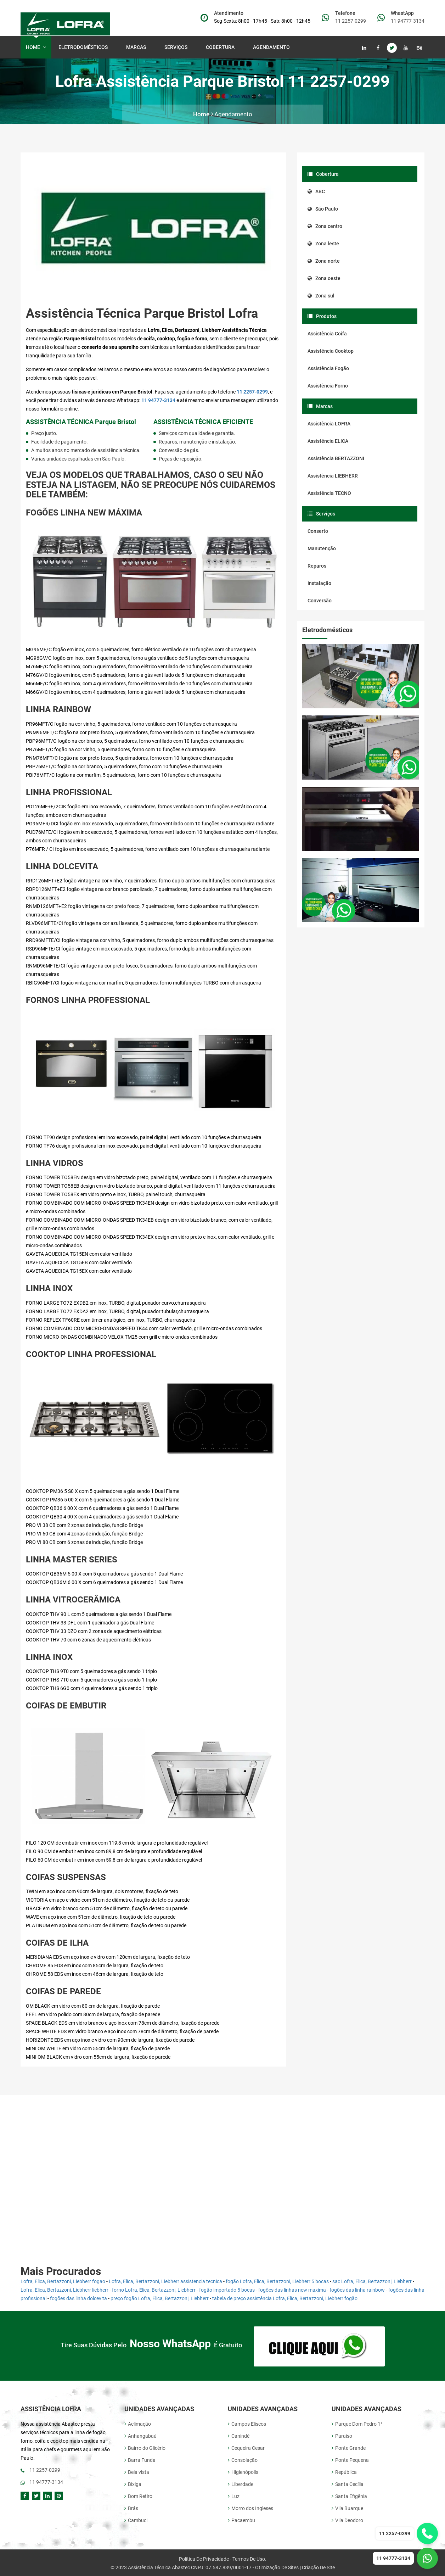 The width and height of the screenshot is (445, 2576). What do you see at coordinates (350, 2459) in the screenshot?
I see `Ponte Pequena` at bounding box center [350, 2459].